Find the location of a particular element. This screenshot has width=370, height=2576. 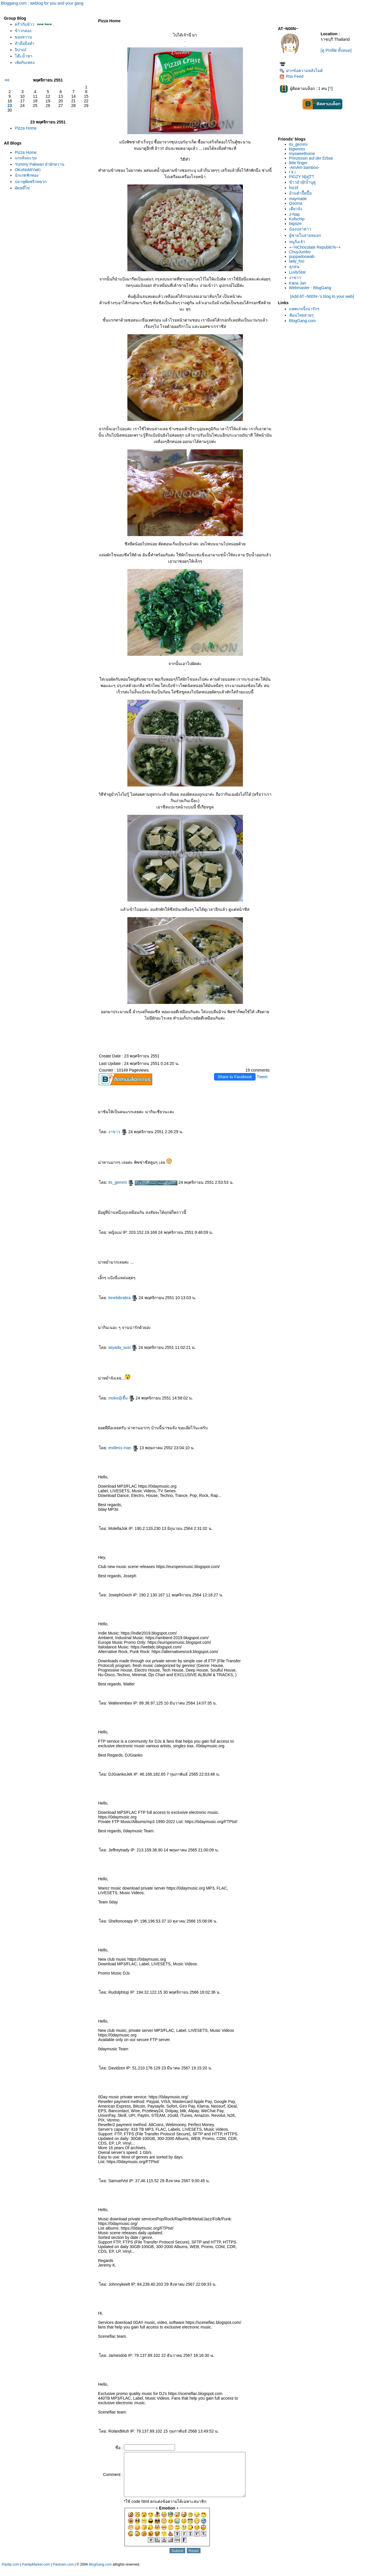

fozzil is located at coordinates (293, 187).